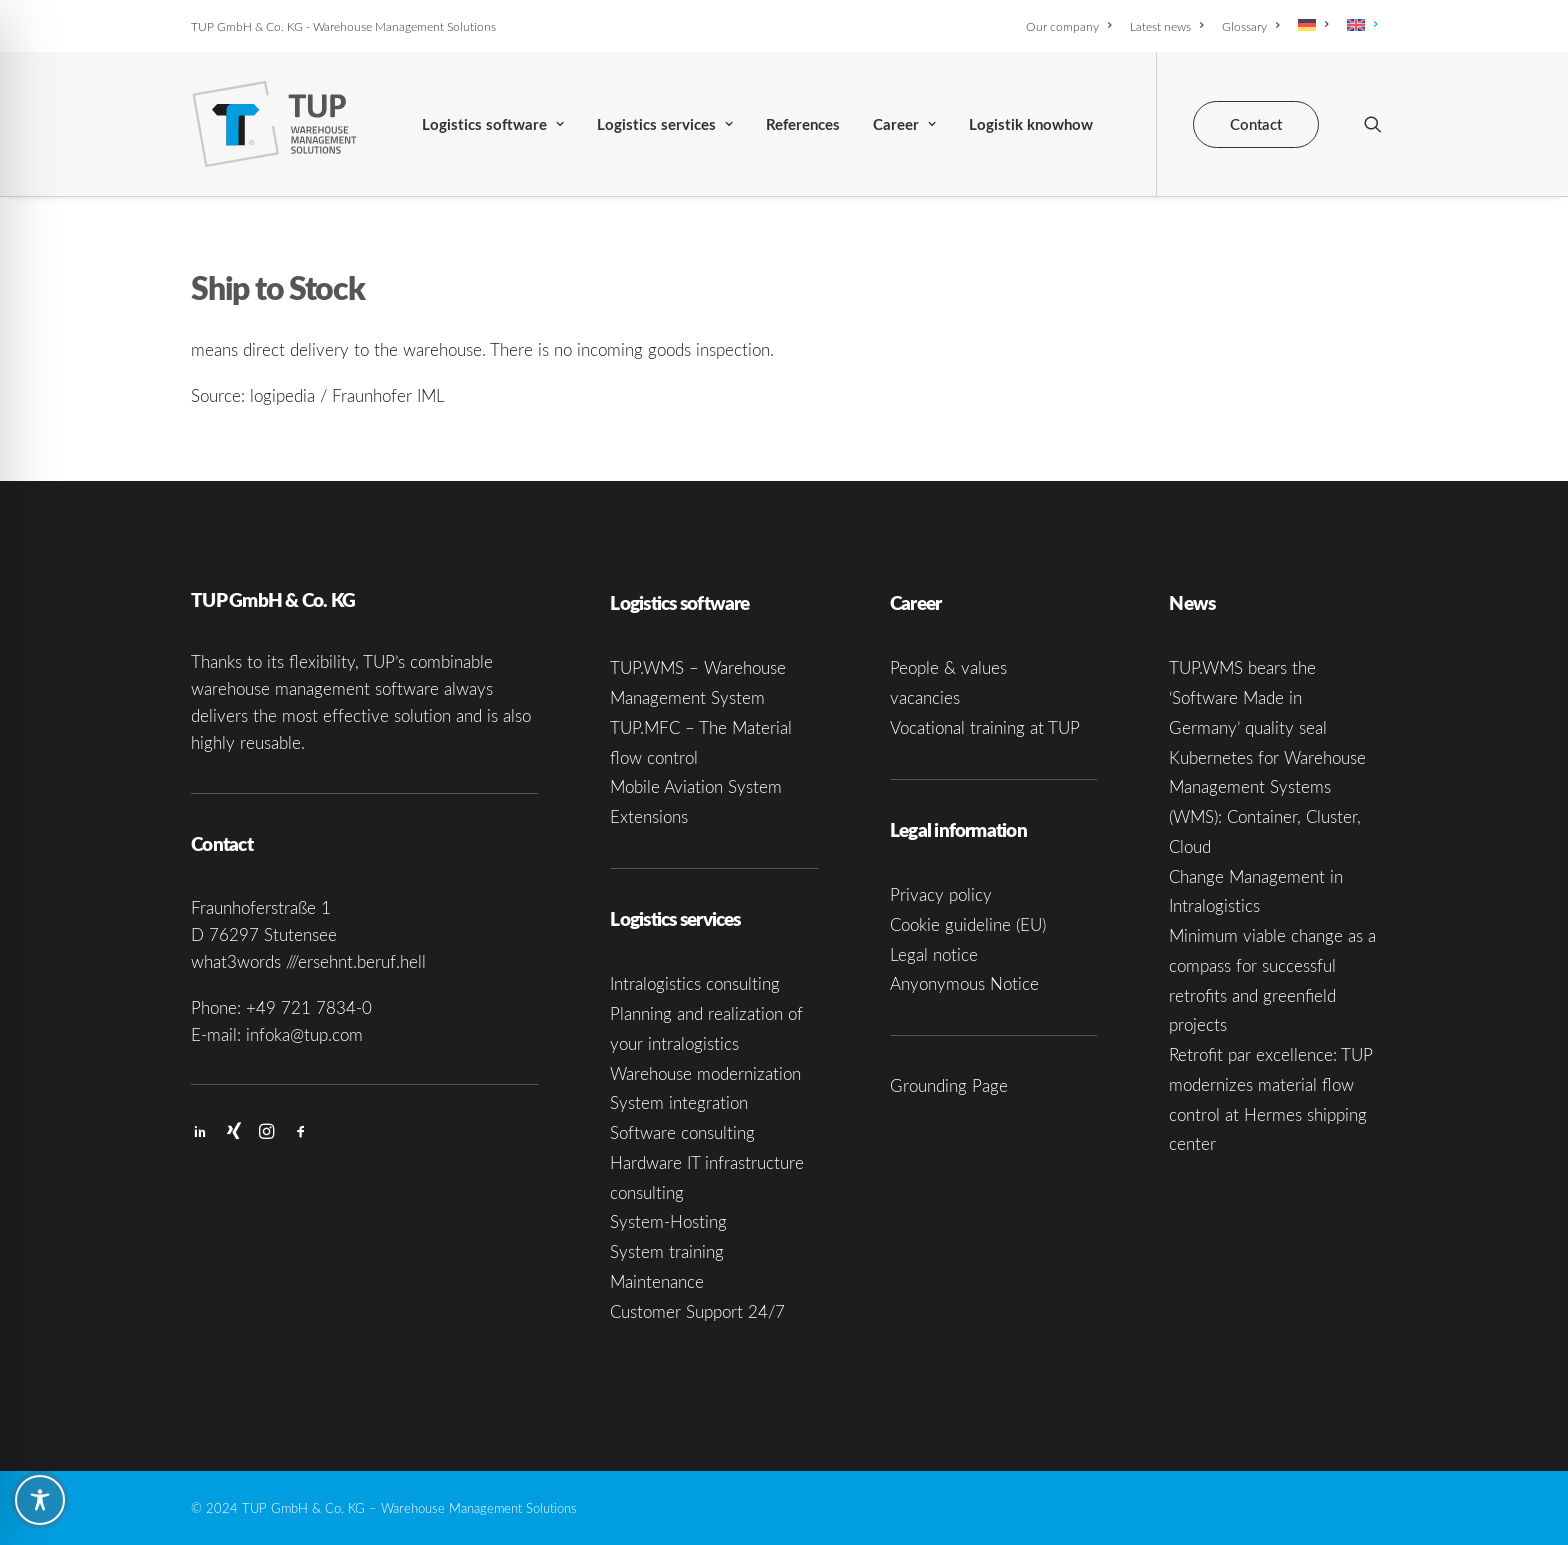  What do you see at coordinates (657, 1281) in the screenshot?
I see `Maintenance` at bounding box center [657, 1281].